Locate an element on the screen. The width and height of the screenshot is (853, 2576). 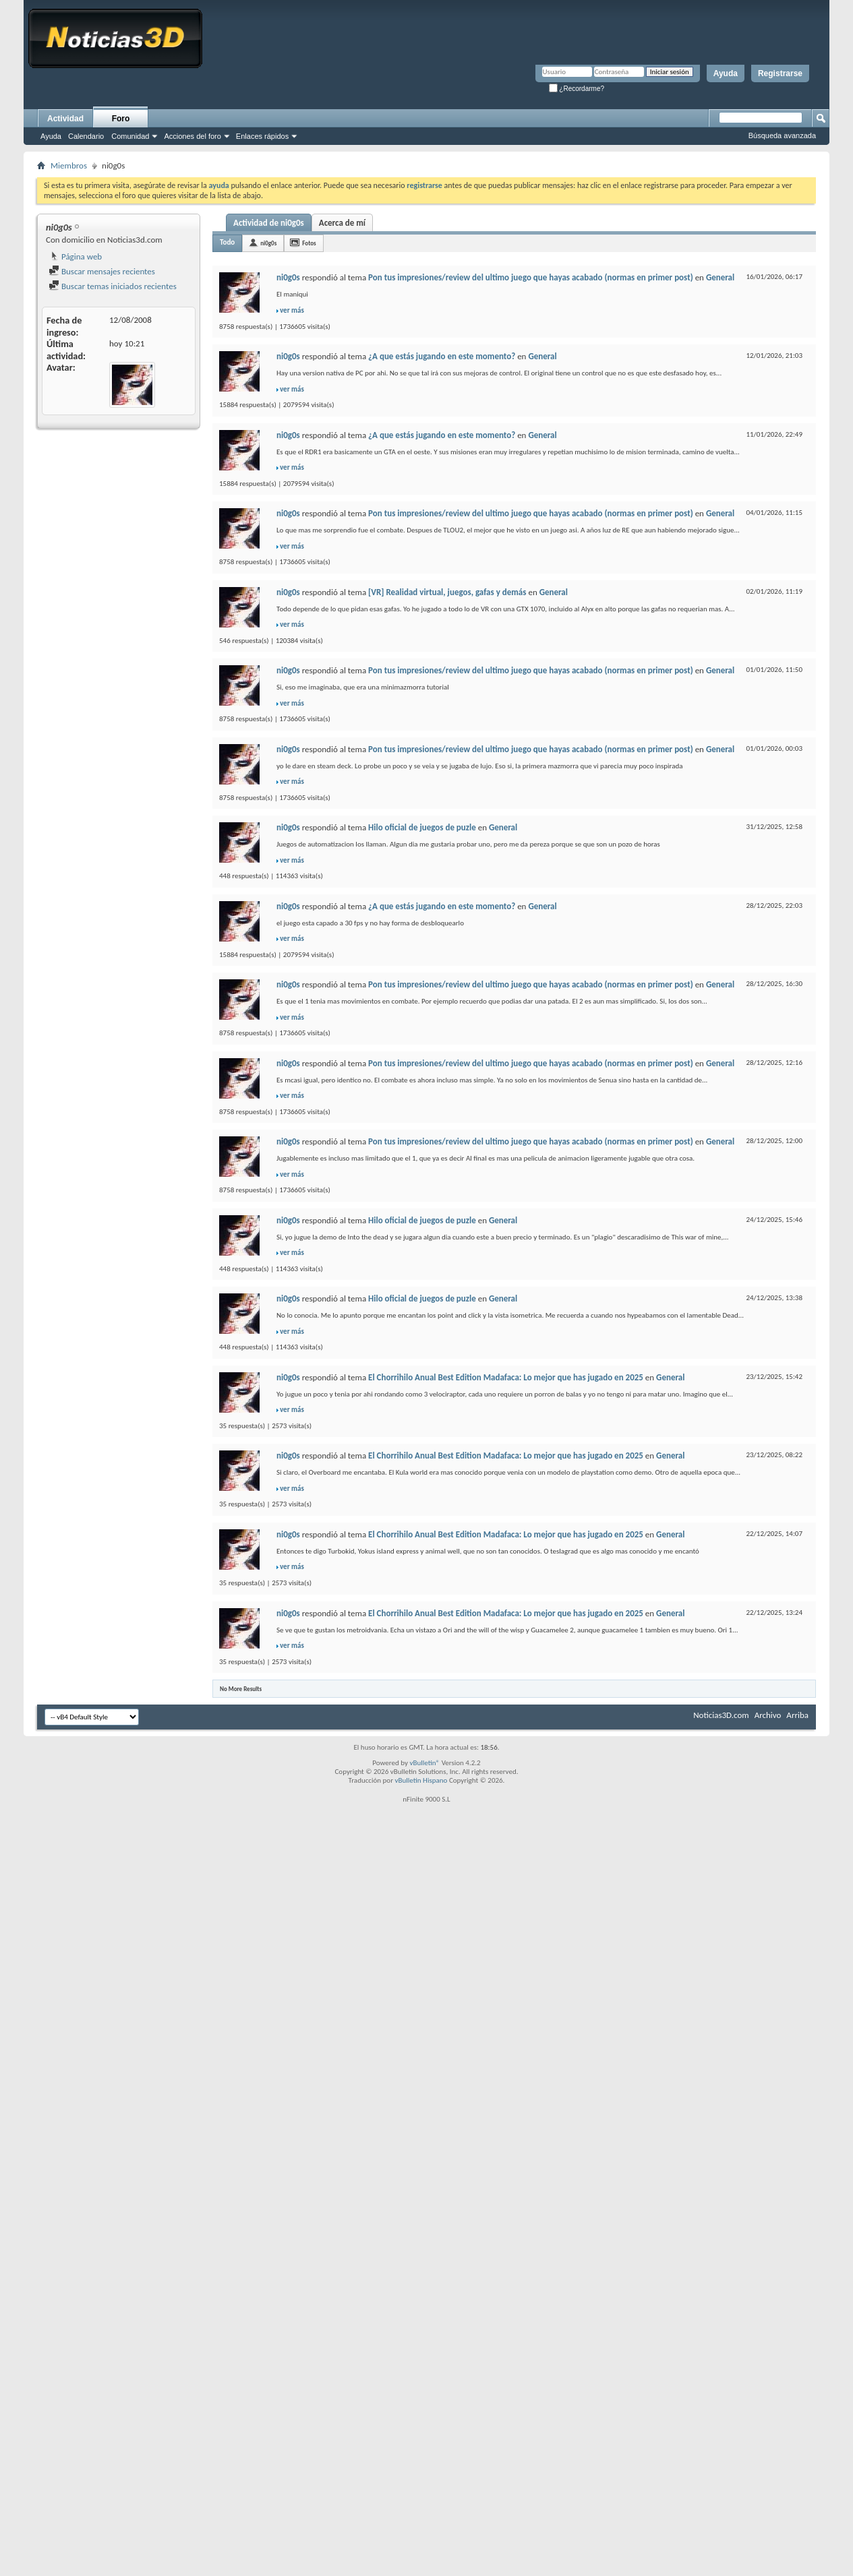
Comunidad is located at coordinates (130, 136).